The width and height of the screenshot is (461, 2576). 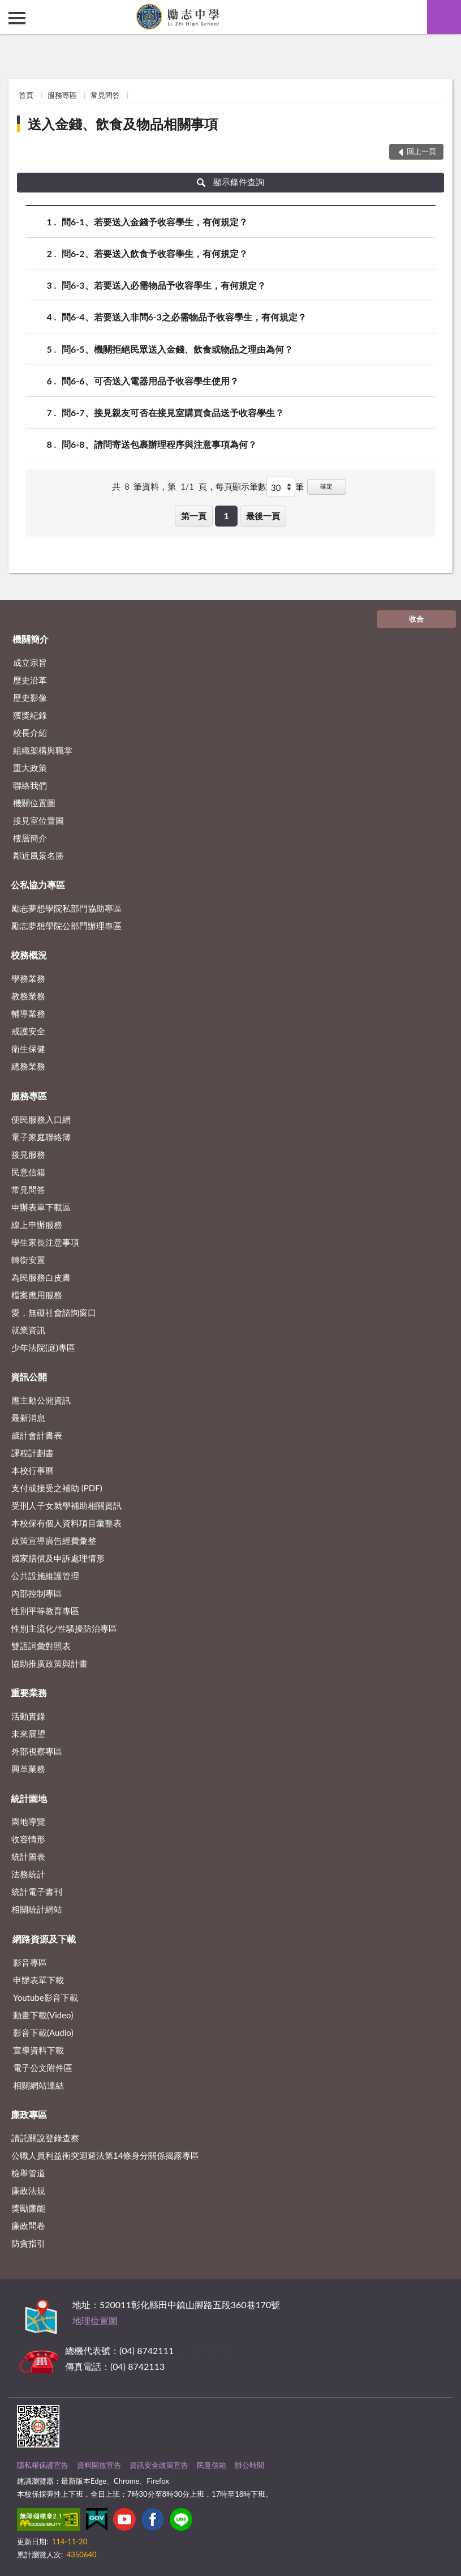 What do you see at coordinates (45, 2138) in the screenshot?
I see `請託關說登錄查察` at bounding box center [45, 2138].